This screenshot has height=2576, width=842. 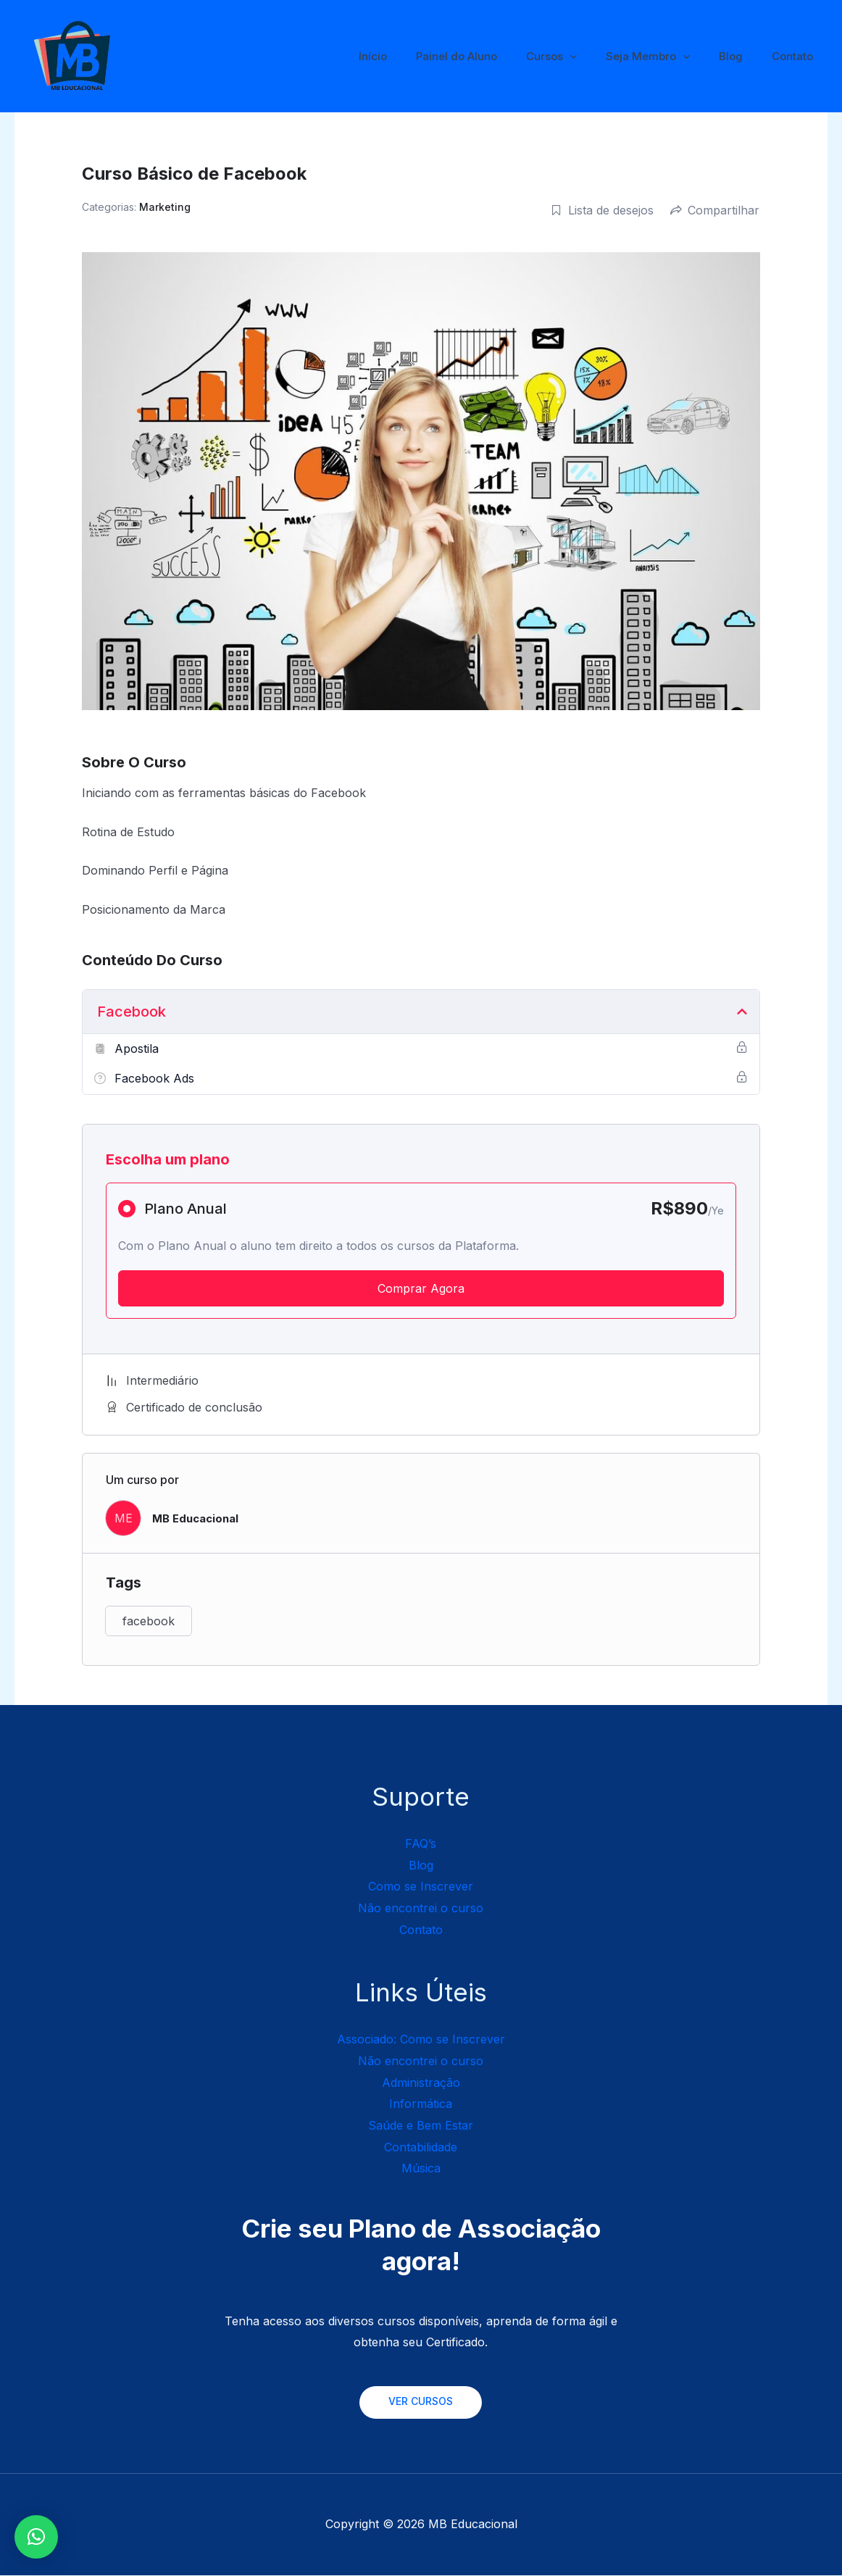 What do you see at coordinates (420, 1843) in the screenshot?
I see `FAQ’s` at bounding box center [420, 1843].